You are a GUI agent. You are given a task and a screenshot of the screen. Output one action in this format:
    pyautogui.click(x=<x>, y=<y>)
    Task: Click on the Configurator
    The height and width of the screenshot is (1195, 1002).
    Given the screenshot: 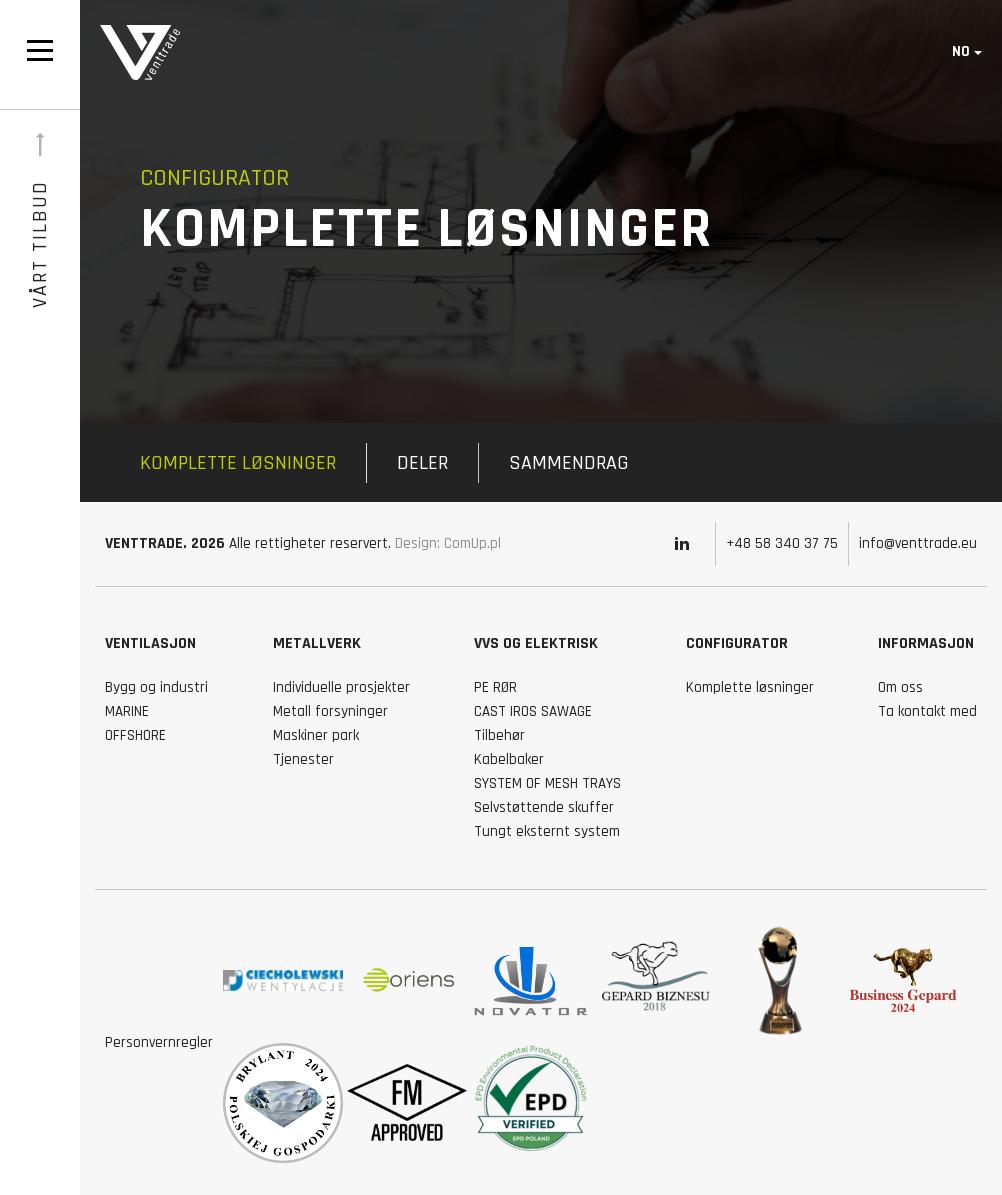 What is the action you would take?
    pyautogui.click(x=737, y=643)
    